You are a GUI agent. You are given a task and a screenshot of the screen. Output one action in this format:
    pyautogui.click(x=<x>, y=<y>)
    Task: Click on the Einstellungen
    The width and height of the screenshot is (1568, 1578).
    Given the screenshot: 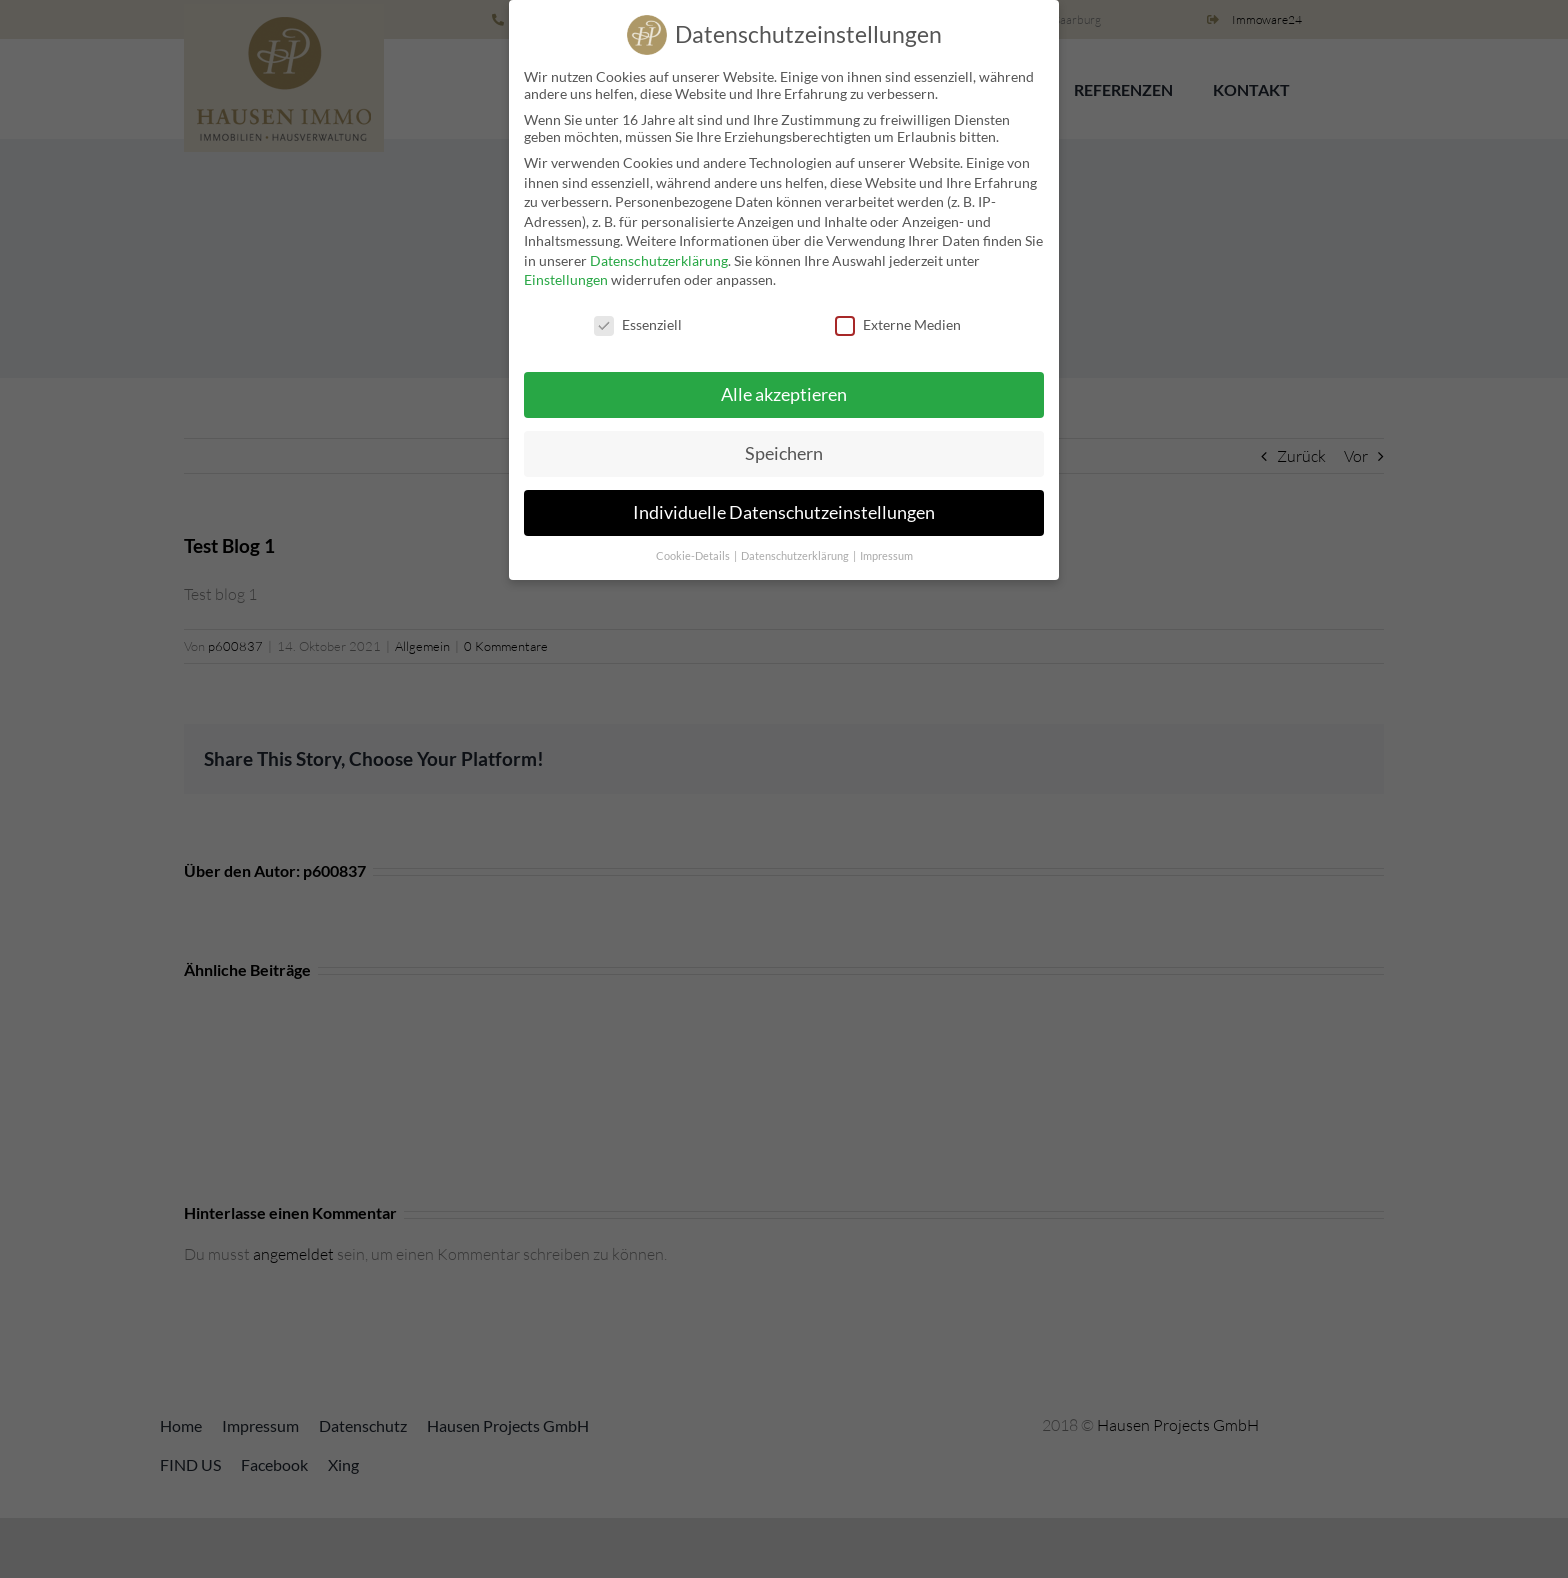 What is the action you would take?
    pyautogui.click(x=566, y=273)
    